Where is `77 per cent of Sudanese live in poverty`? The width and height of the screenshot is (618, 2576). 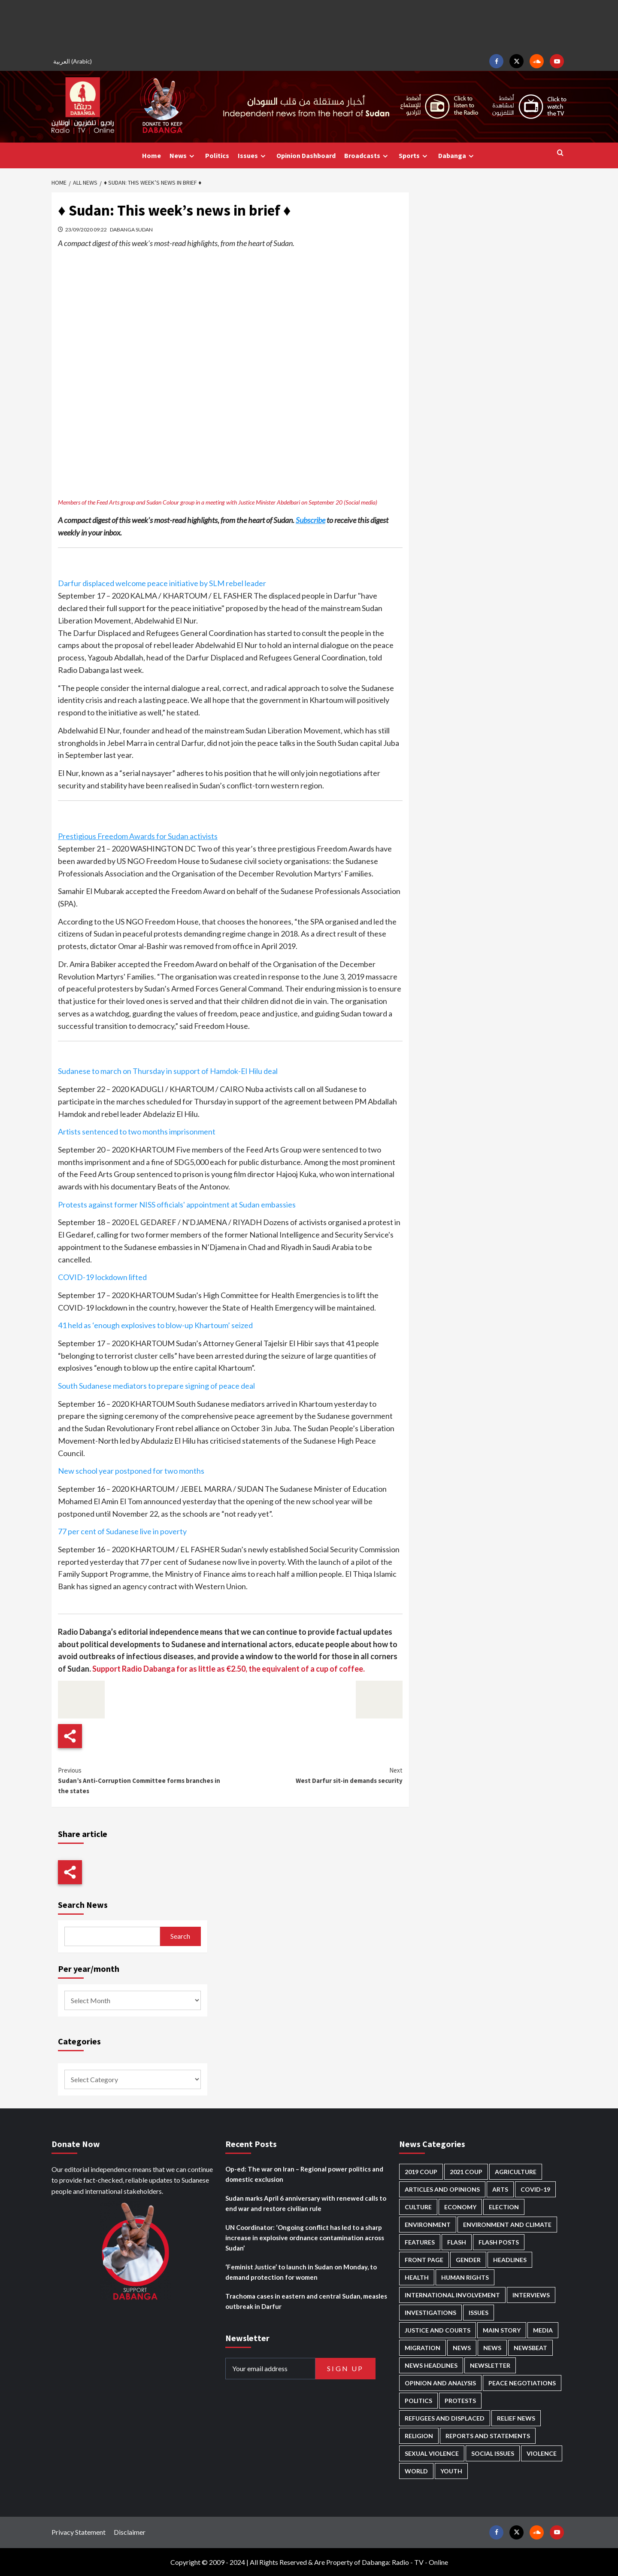 77 per cent of Sudanese live in poverty is located at coordinates (122, 1531).